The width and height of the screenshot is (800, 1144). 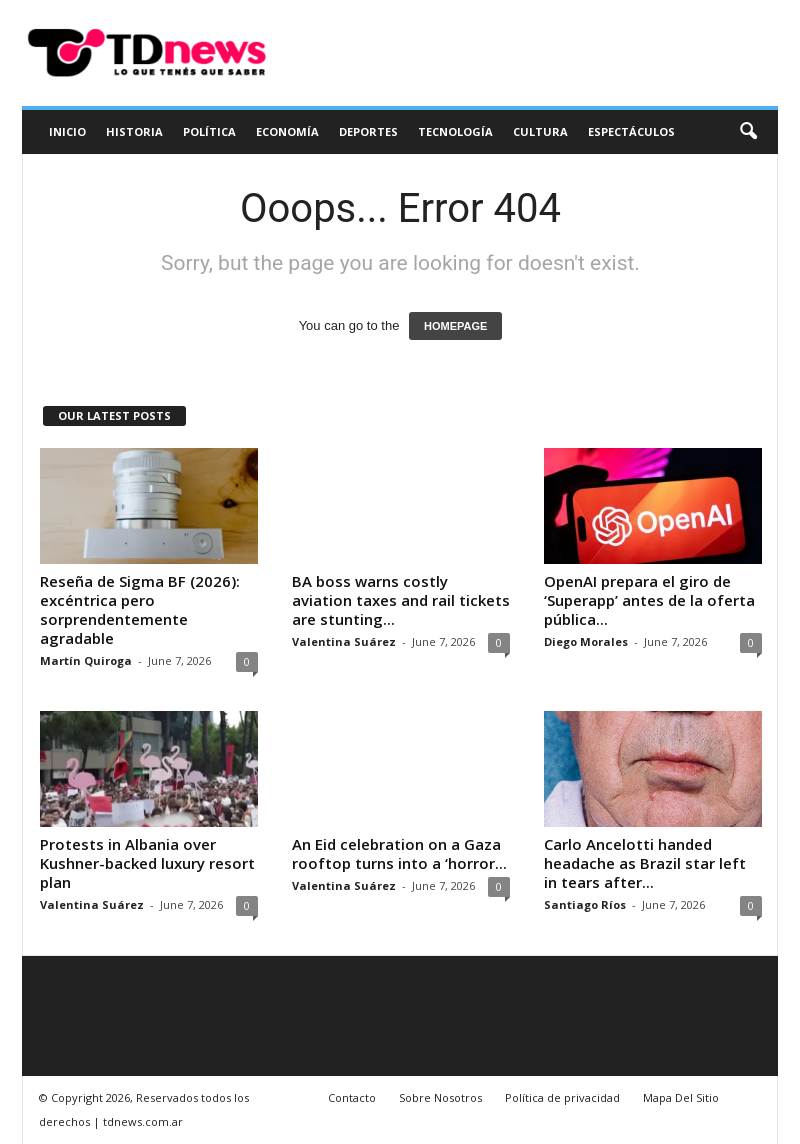 What do you see at coordinates (86, 660) in the screenshot?
I see `Martín Quiroga` at bounding box center [86, 660].